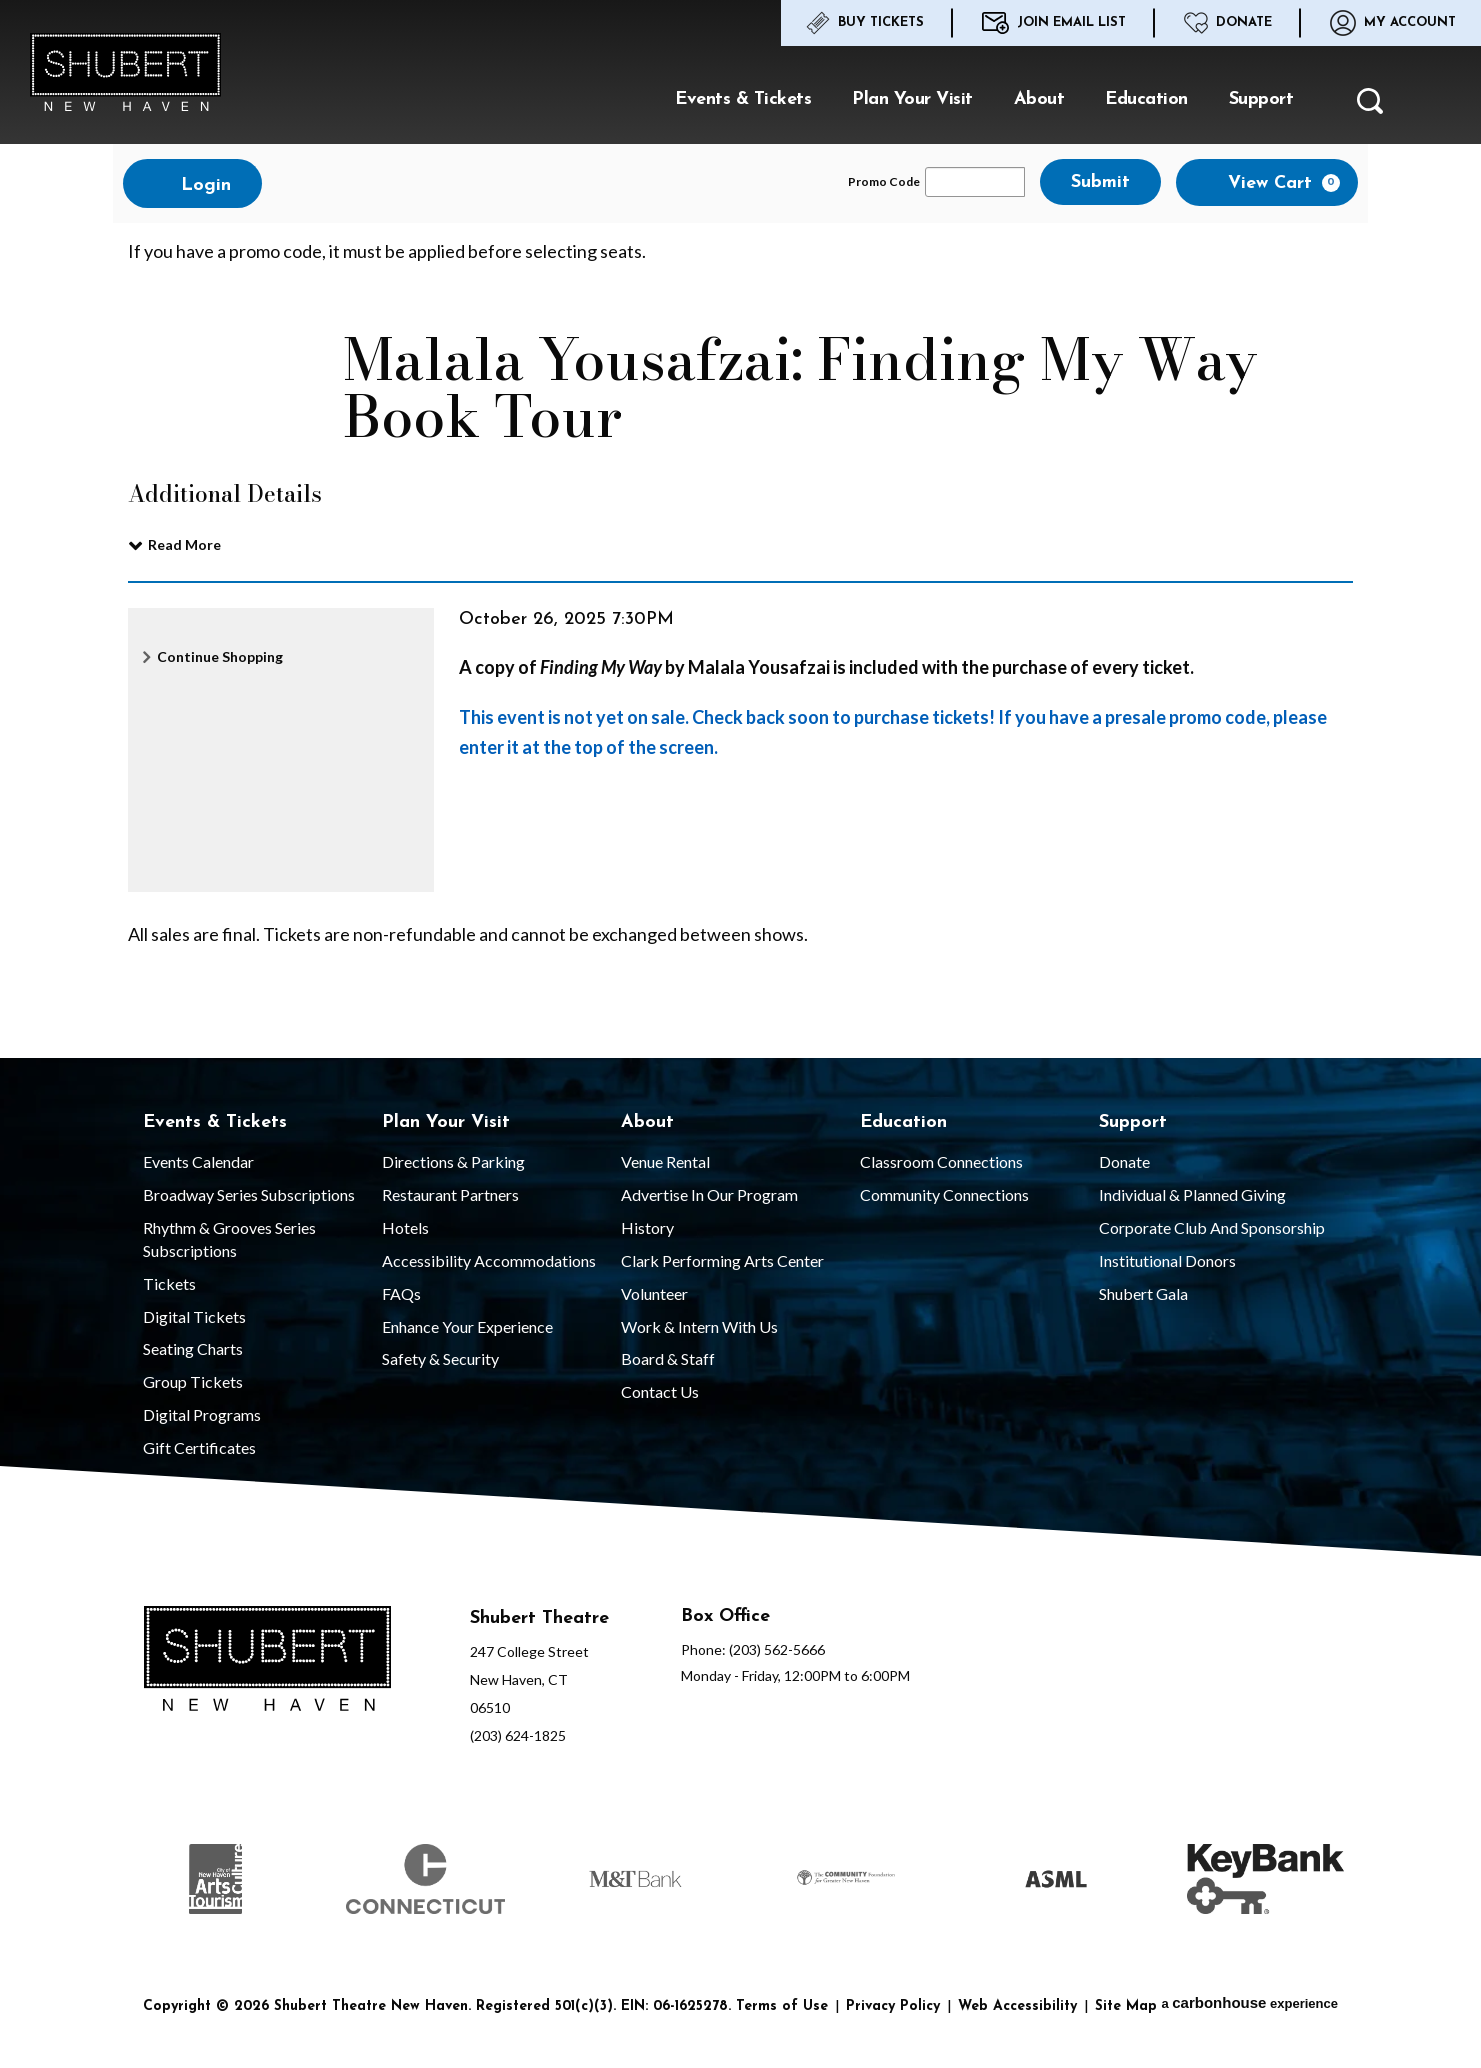 This screenshot has height=2068, width=1481. What do you see at coordinates (489, 1260) in the screenshot?
I see `Accessibility Accommodations` at bounding box center [489, 1260].